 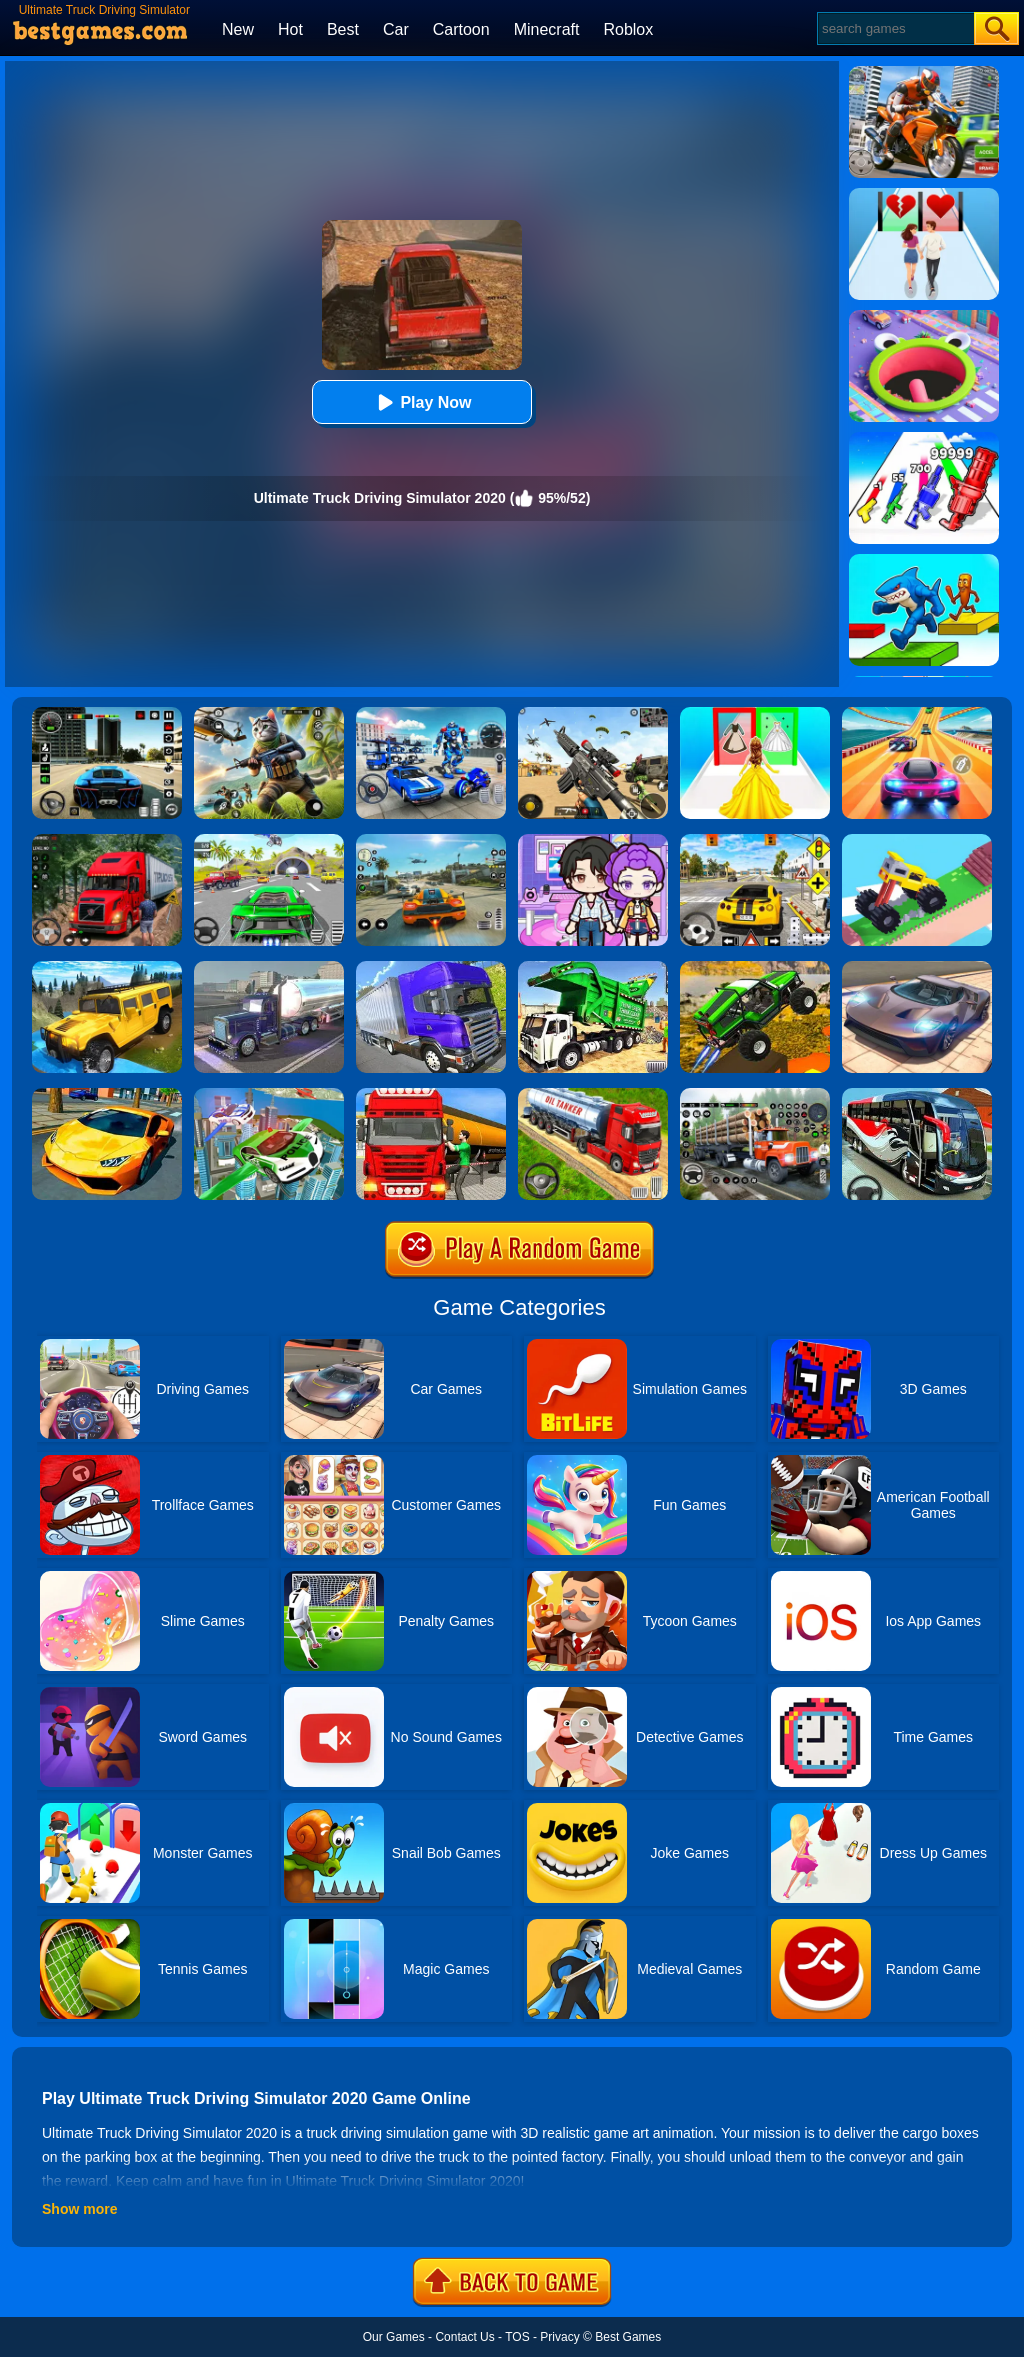 What do you see at coordinates (421, 402) in the screenshot?
I see `Play Now` at bounding box center [421, 402].